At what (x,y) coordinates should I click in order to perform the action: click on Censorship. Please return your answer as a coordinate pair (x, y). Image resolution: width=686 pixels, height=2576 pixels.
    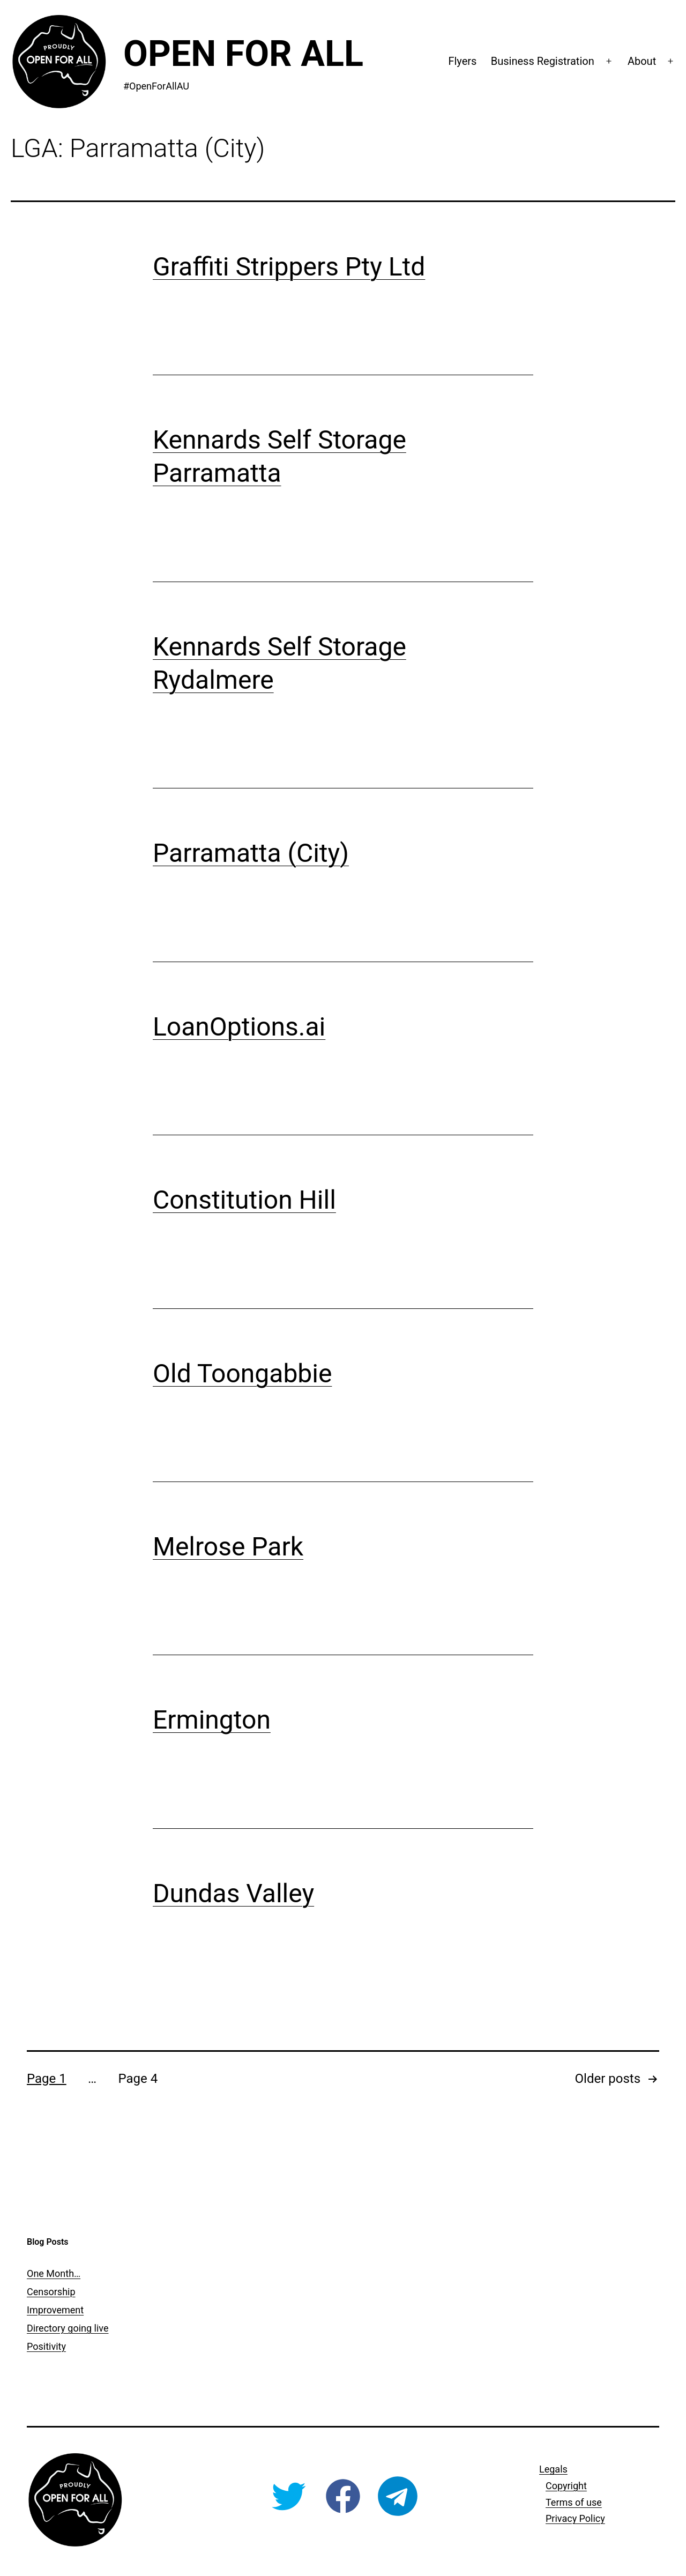
    Looking at the image, I should click on (51, 2291).